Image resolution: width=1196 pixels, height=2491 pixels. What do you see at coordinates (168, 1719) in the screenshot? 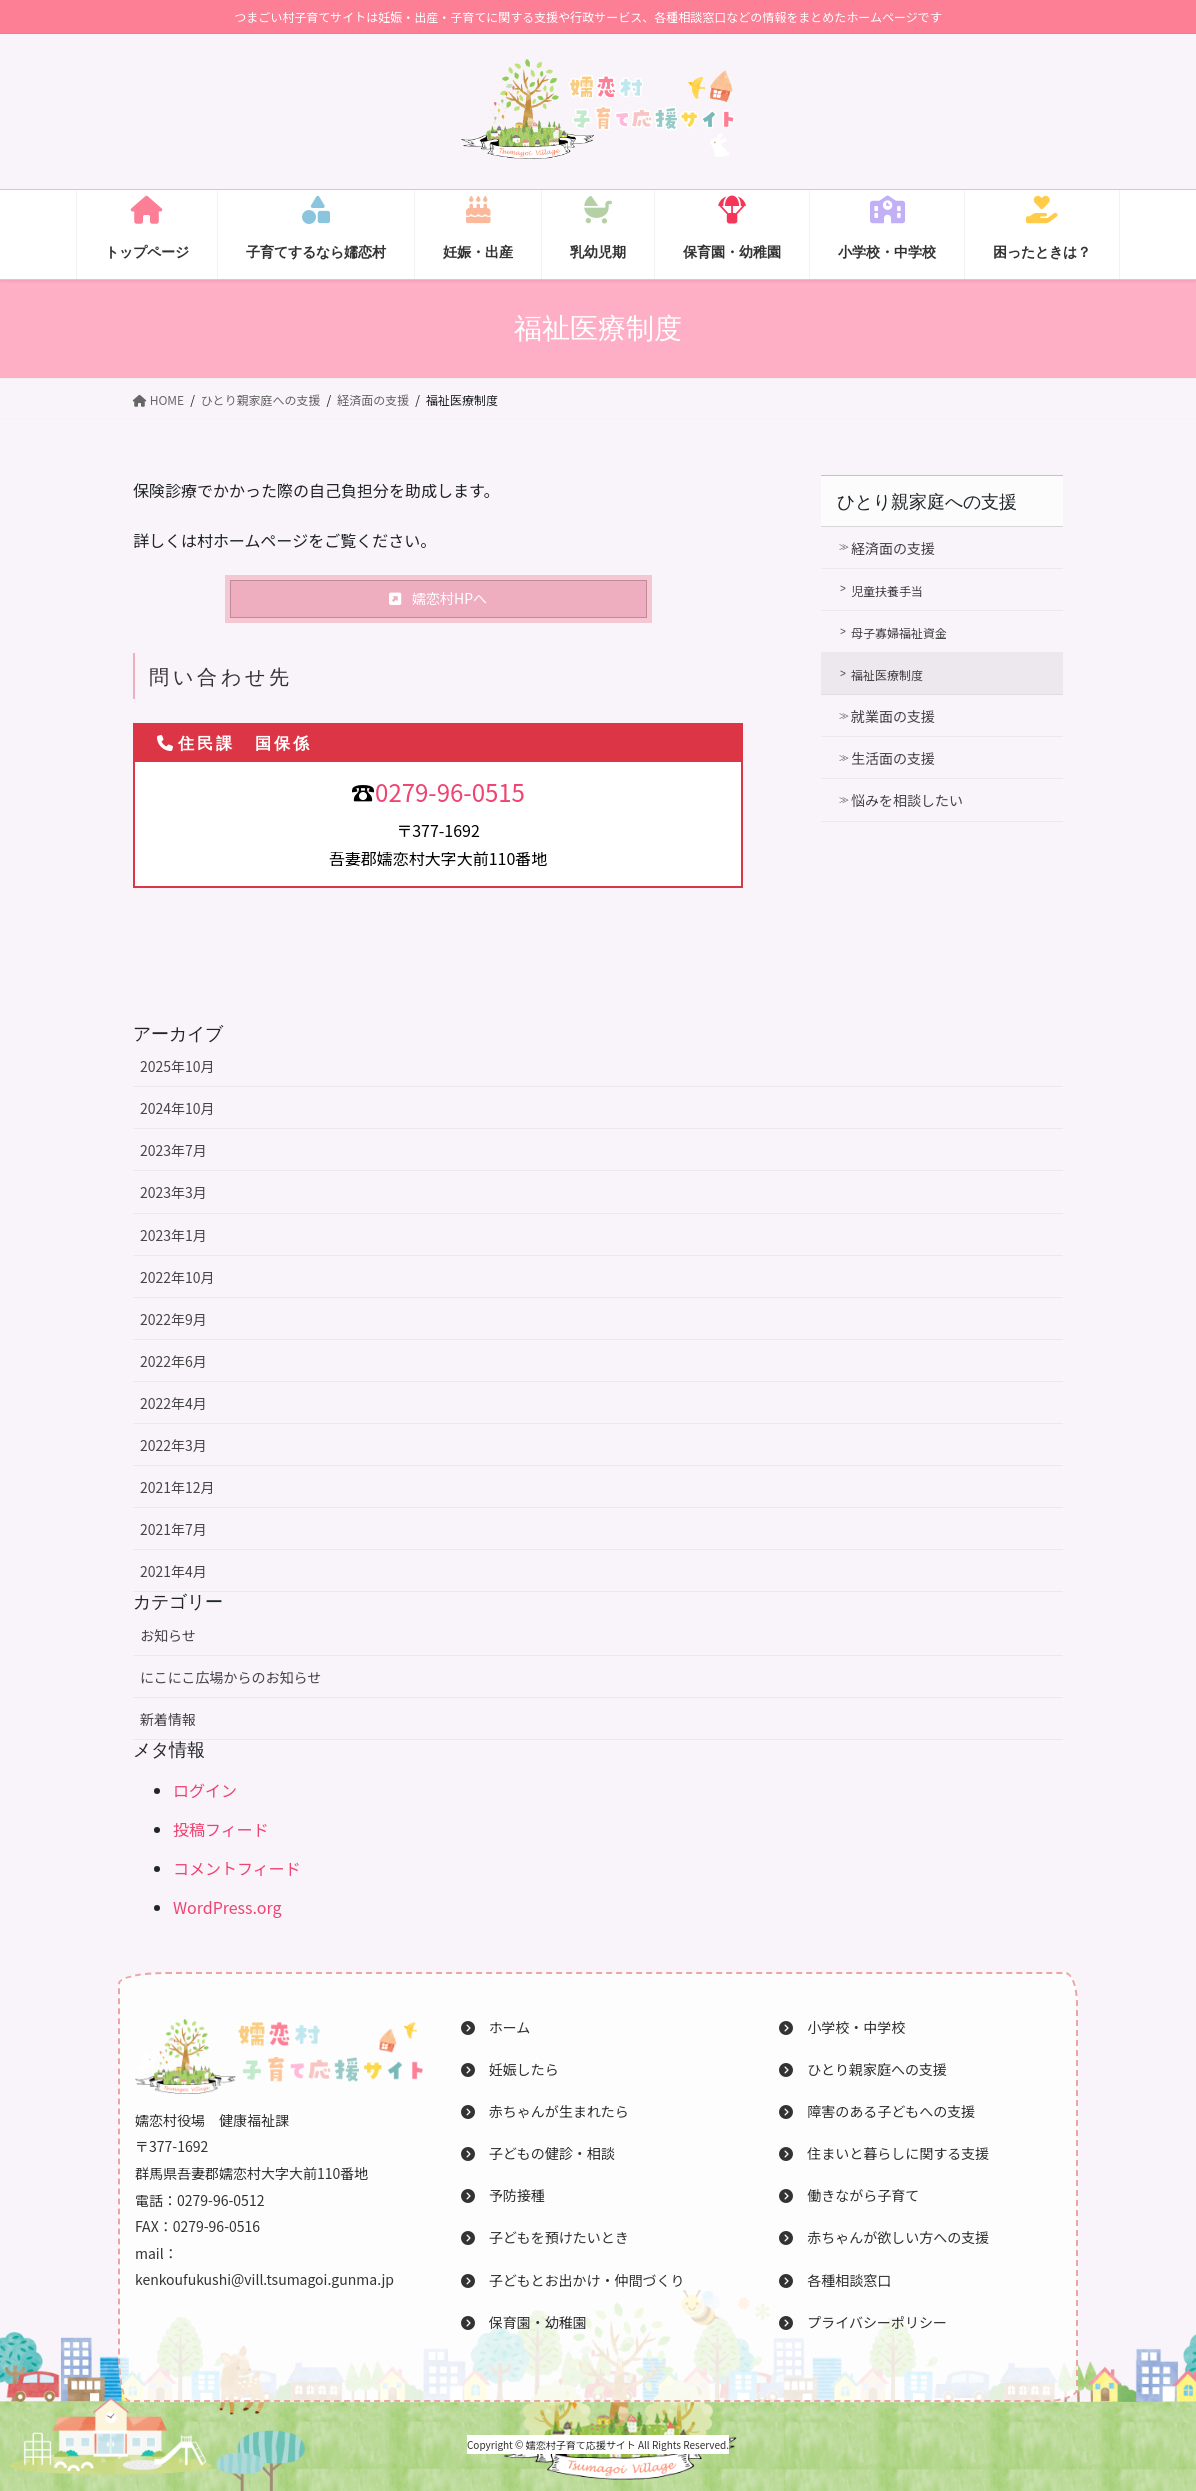
I see `新着情報` at bounding box center [168, 1719].